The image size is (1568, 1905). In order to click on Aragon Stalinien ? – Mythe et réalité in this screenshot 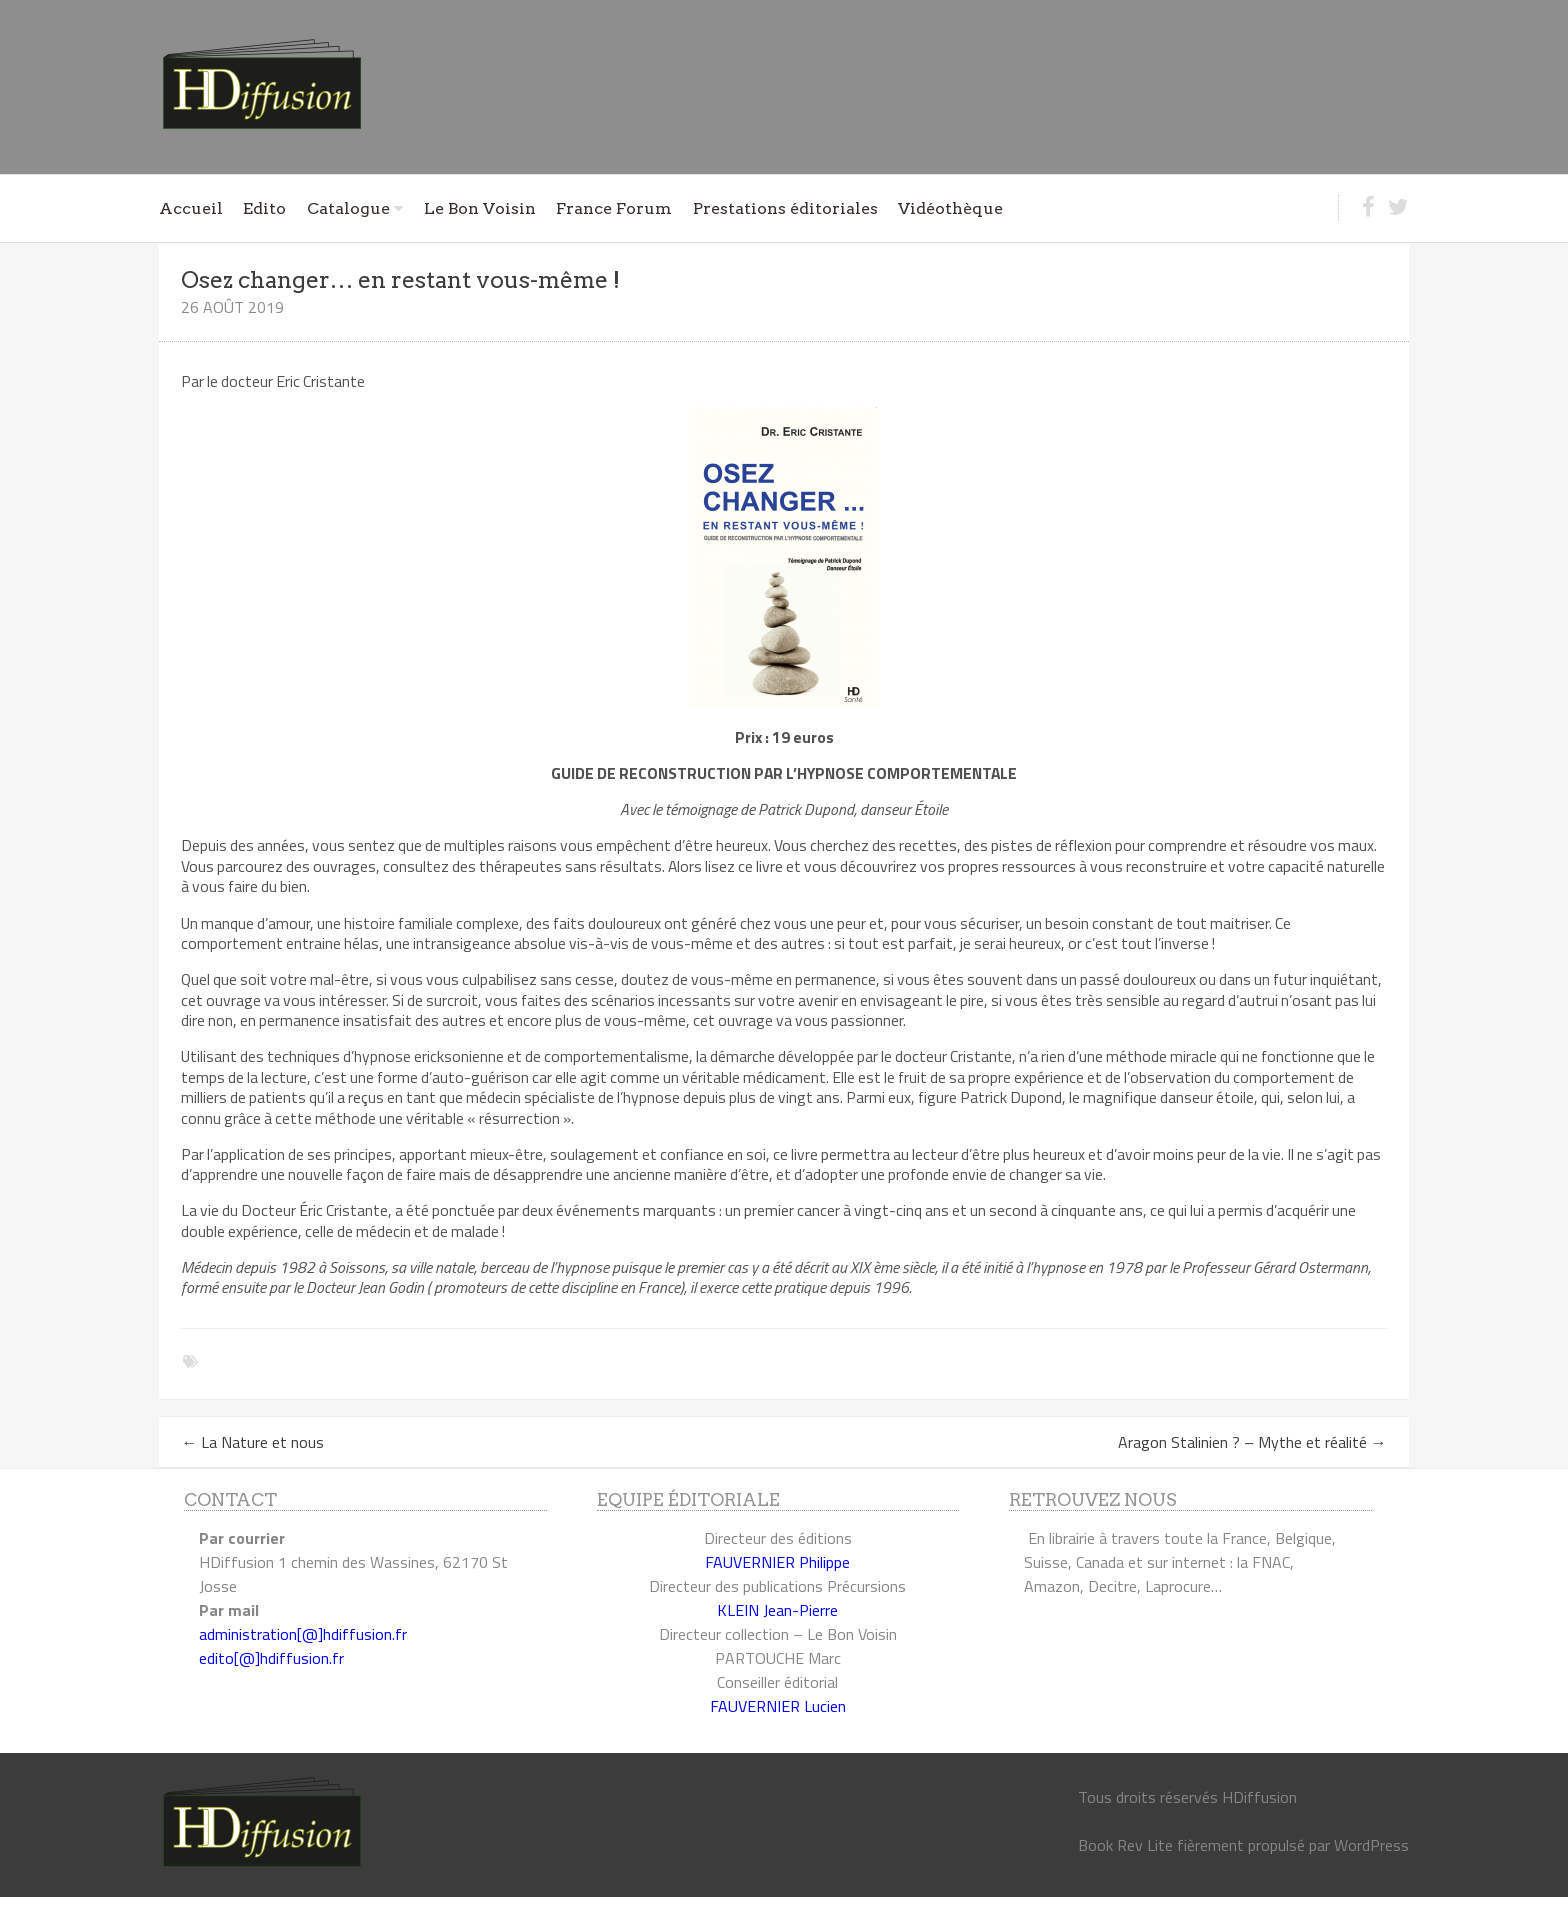, I will do `click(1252, 1442)`.